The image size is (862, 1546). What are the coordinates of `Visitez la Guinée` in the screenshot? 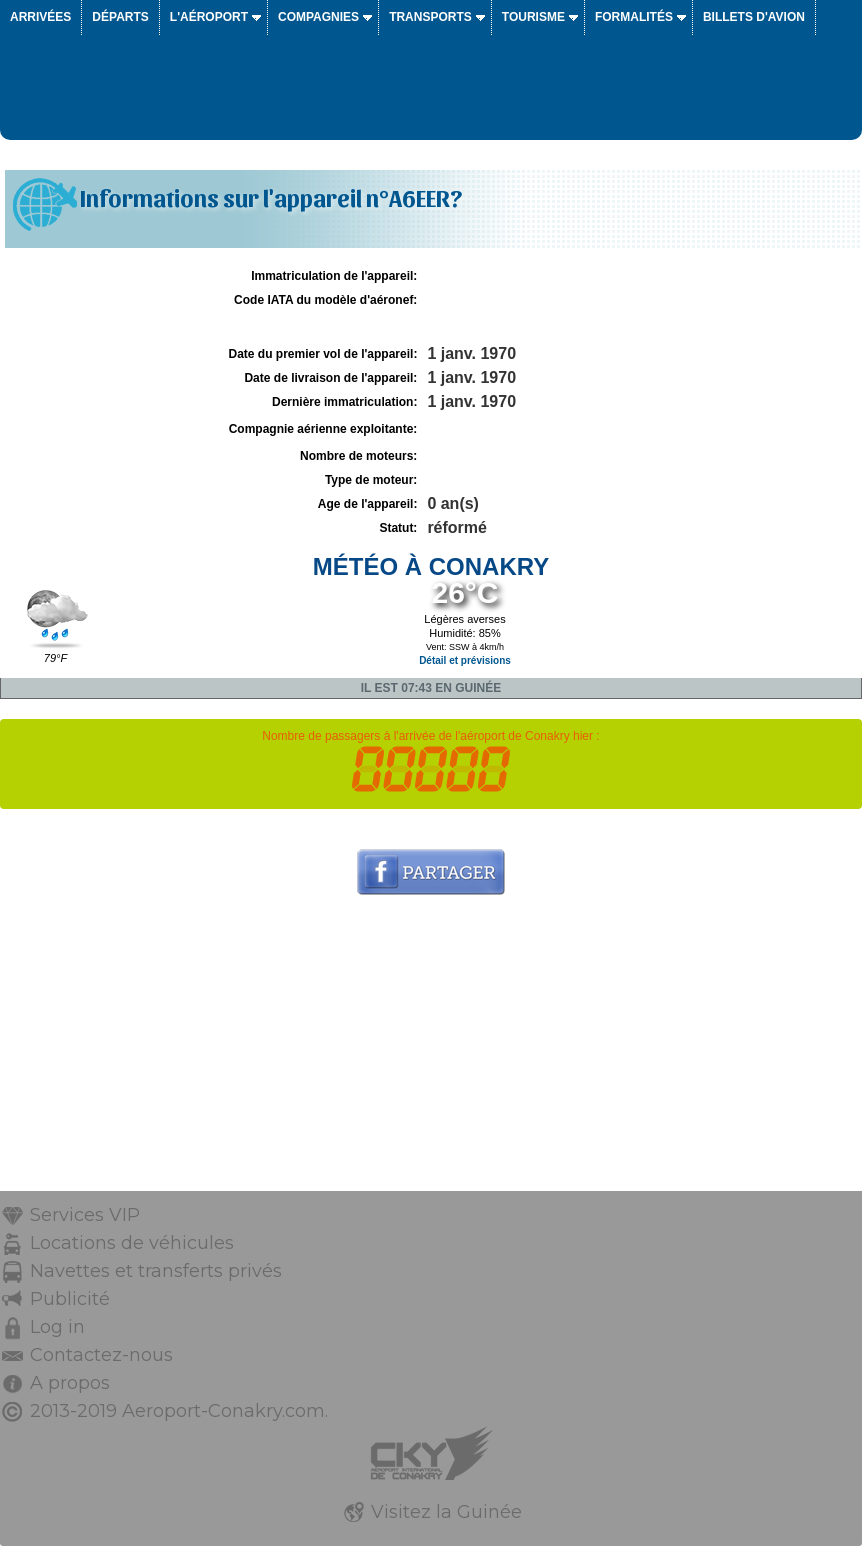 It's located at (446, 1512).